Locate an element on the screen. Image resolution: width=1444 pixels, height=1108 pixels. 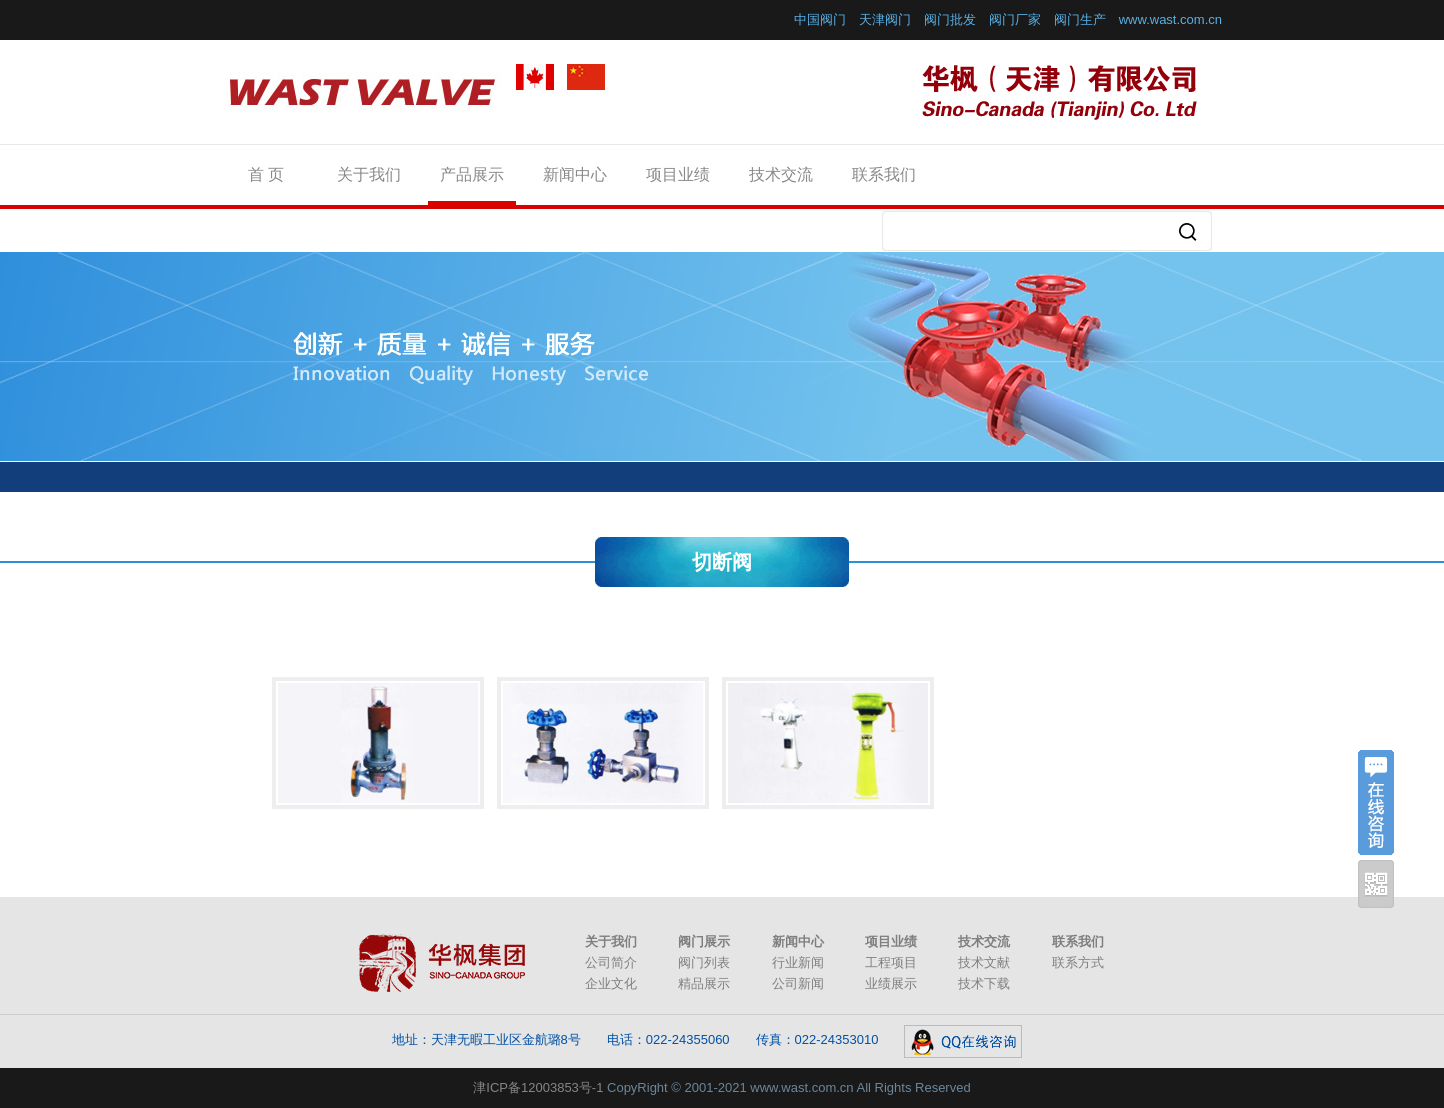
阀门展示 is located at coordinates (704, 941).